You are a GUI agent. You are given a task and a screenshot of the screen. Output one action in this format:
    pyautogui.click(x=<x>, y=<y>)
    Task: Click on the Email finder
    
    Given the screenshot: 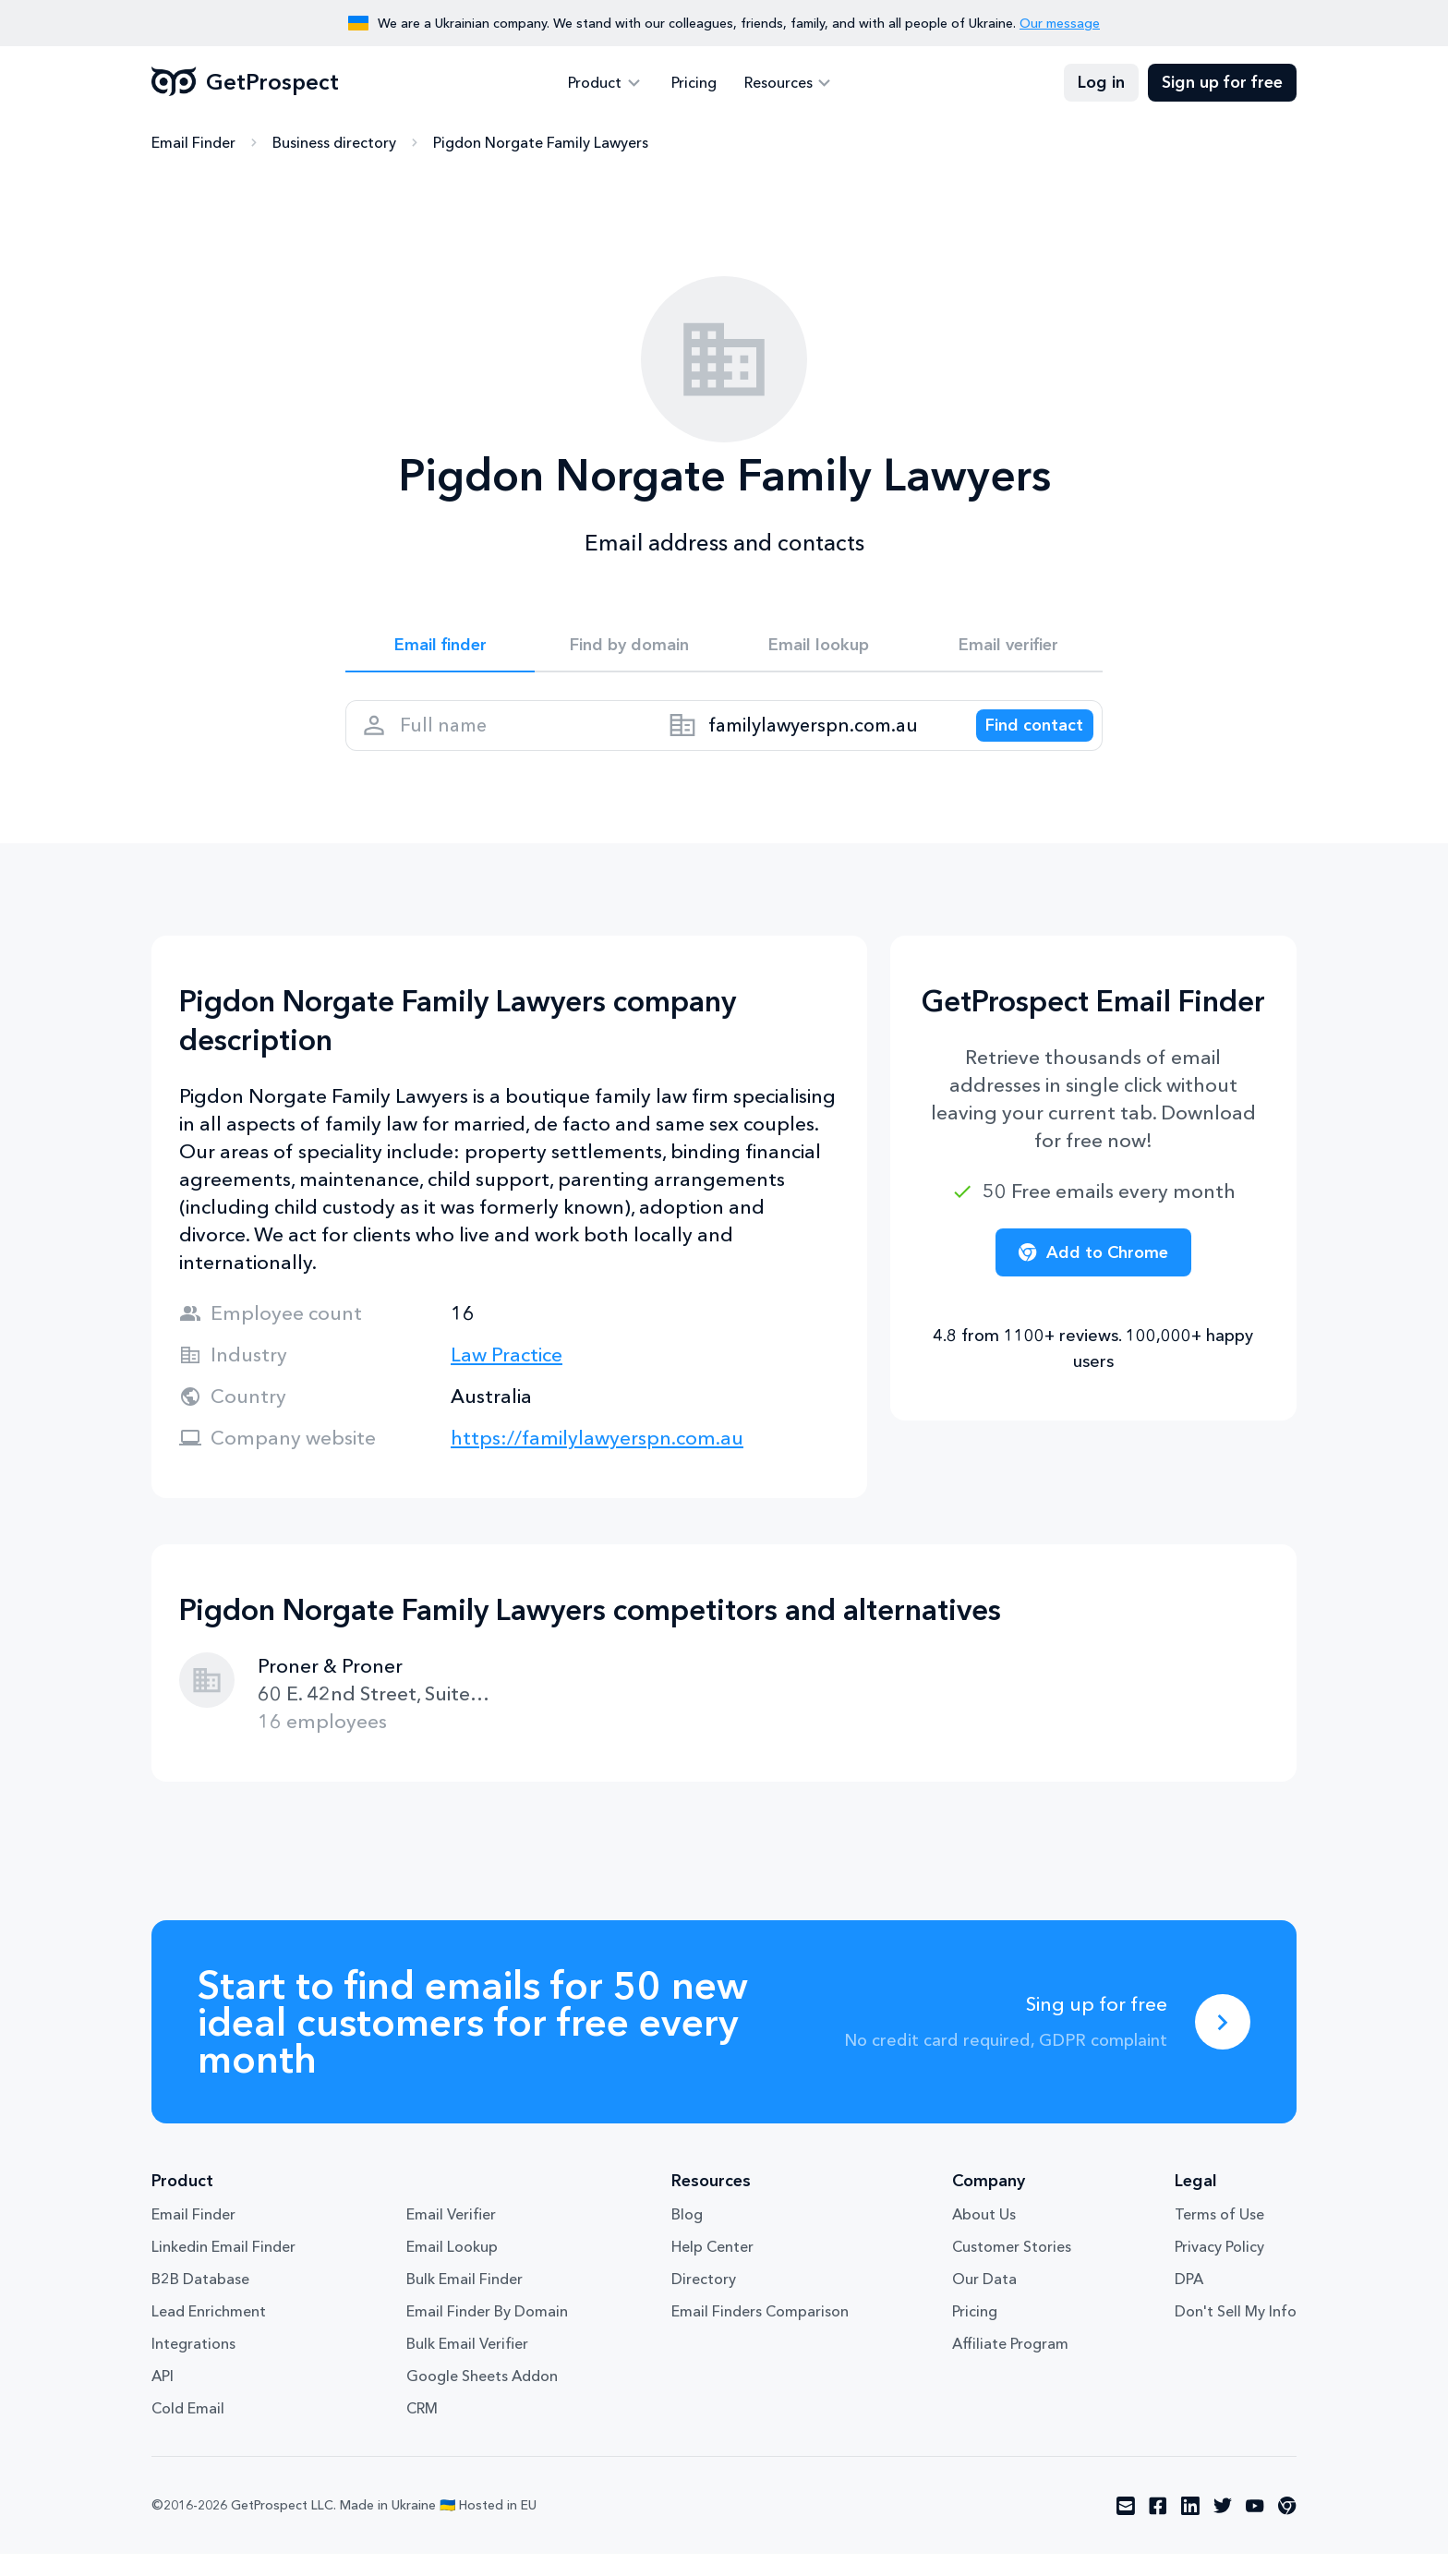 What is the action you would take?
    pyautogui.click(x=440, y=648)
    